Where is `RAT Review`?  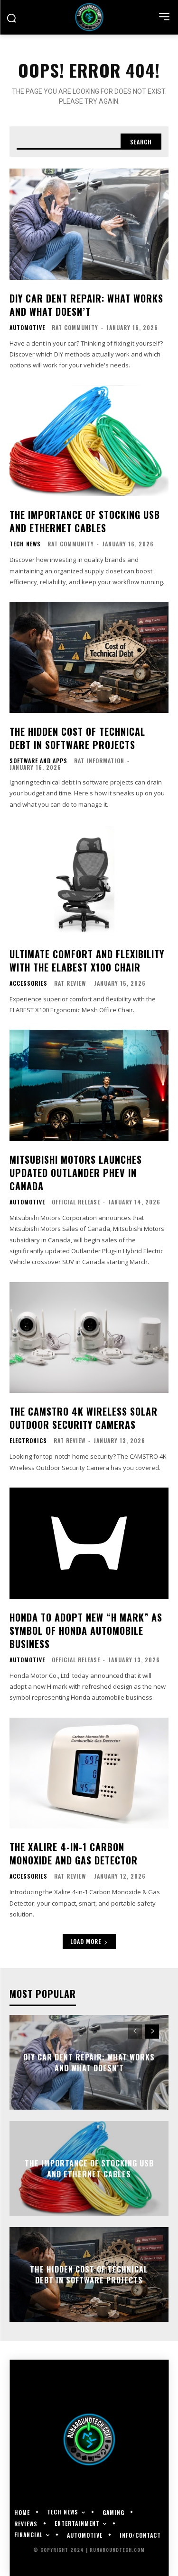 RAT Review is located at coordinates (70, 983).